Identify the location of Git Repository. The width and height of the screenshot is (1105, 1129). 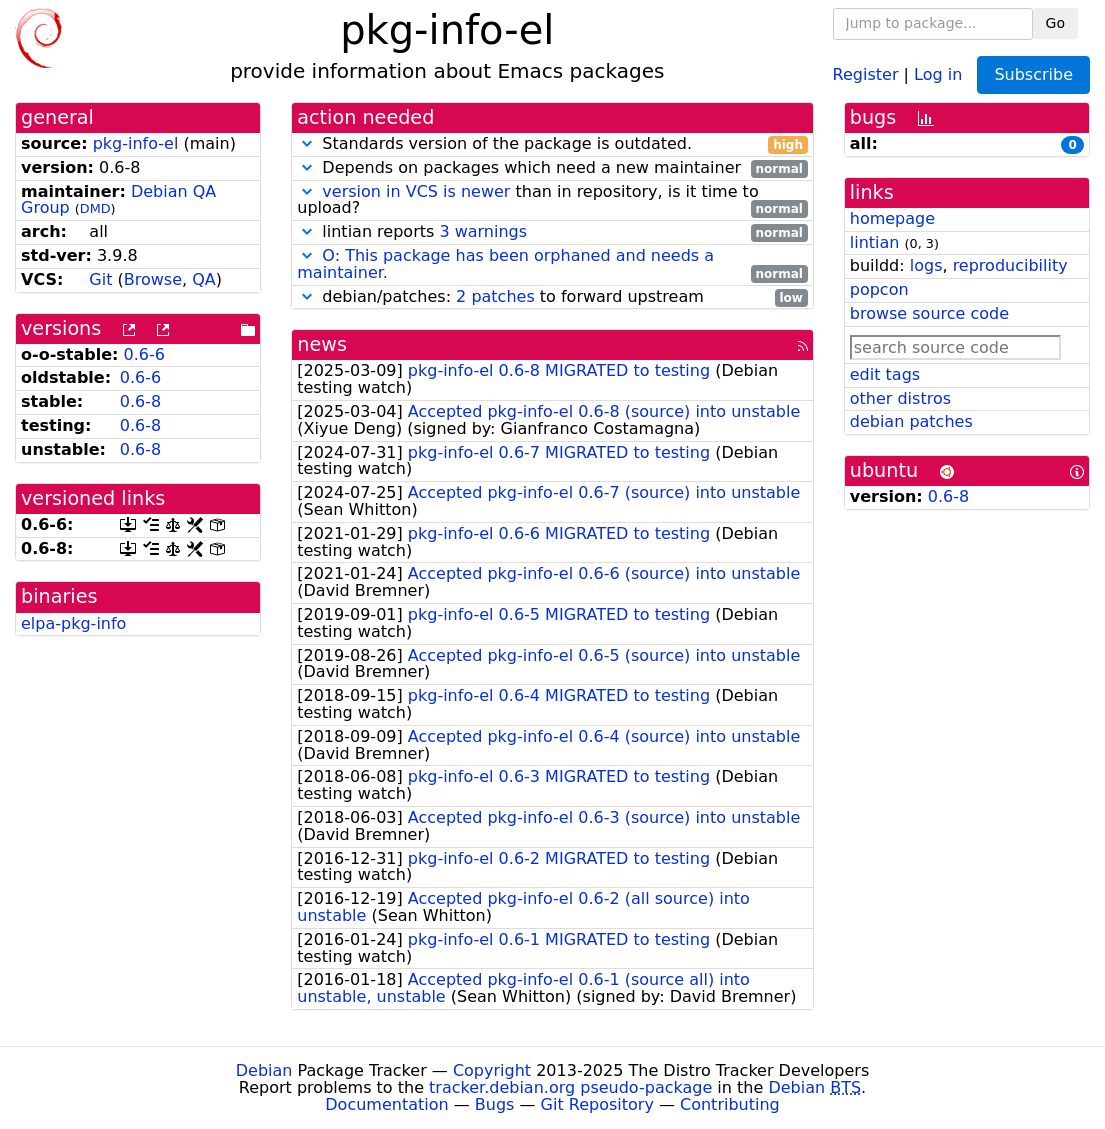
(597, 1104).